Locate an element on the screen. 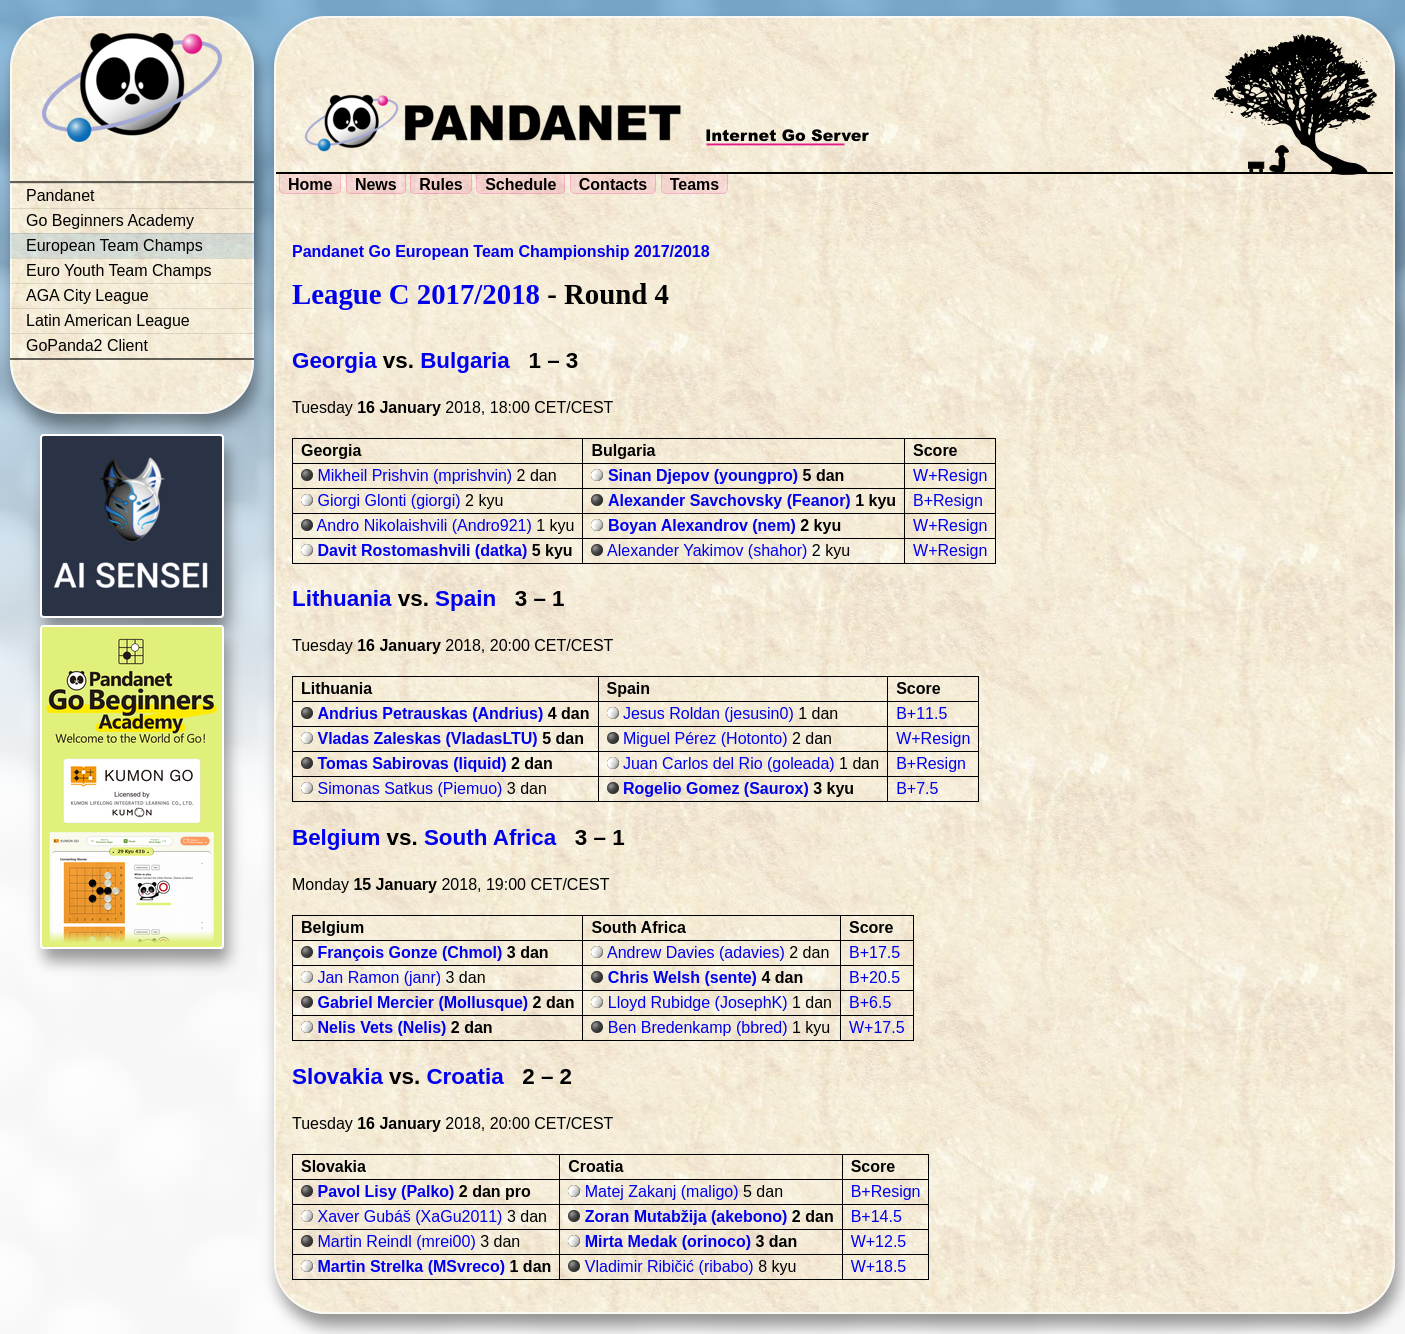 The image size is (1405, 1334). Matej Zakanj (maligo) is located at coordinates (662, 1191).